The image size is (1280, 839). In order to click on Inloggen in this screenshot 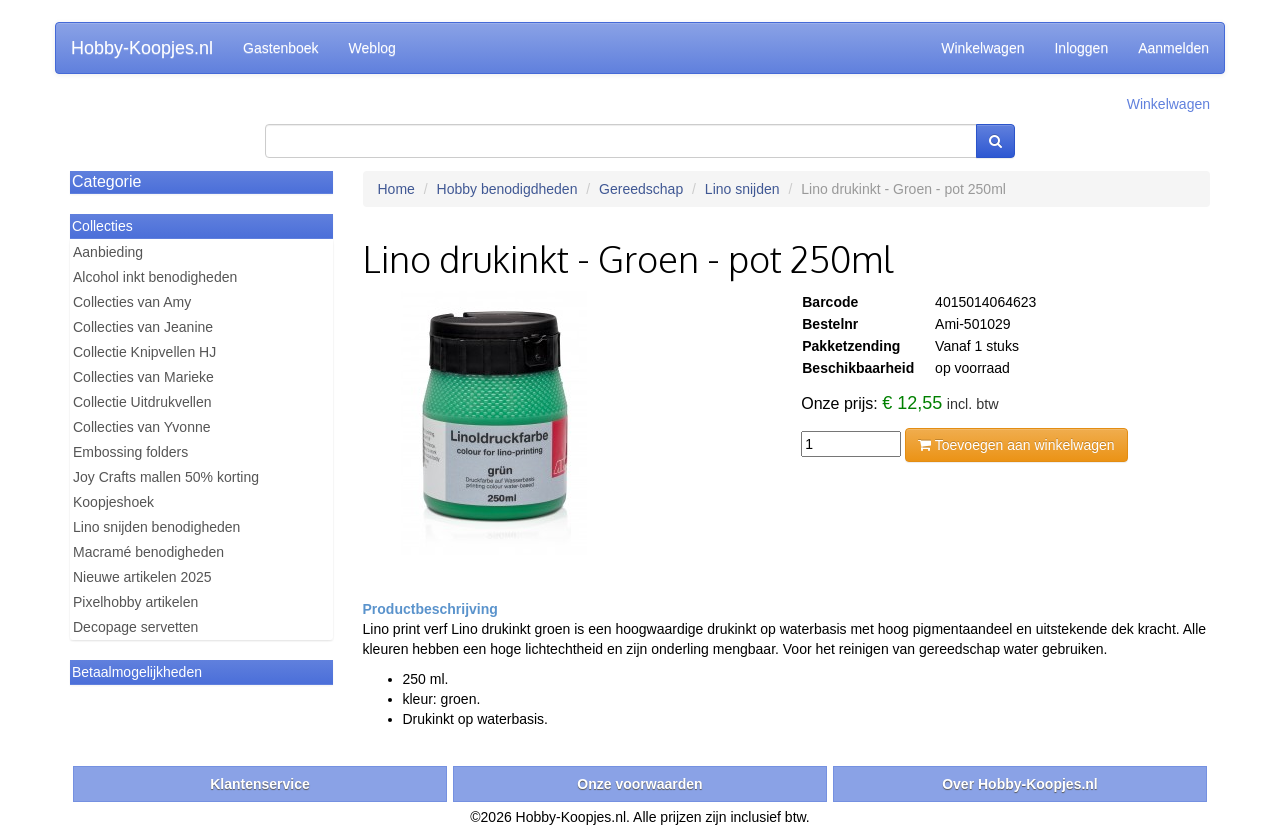, I will do `click(1081, 48)`.